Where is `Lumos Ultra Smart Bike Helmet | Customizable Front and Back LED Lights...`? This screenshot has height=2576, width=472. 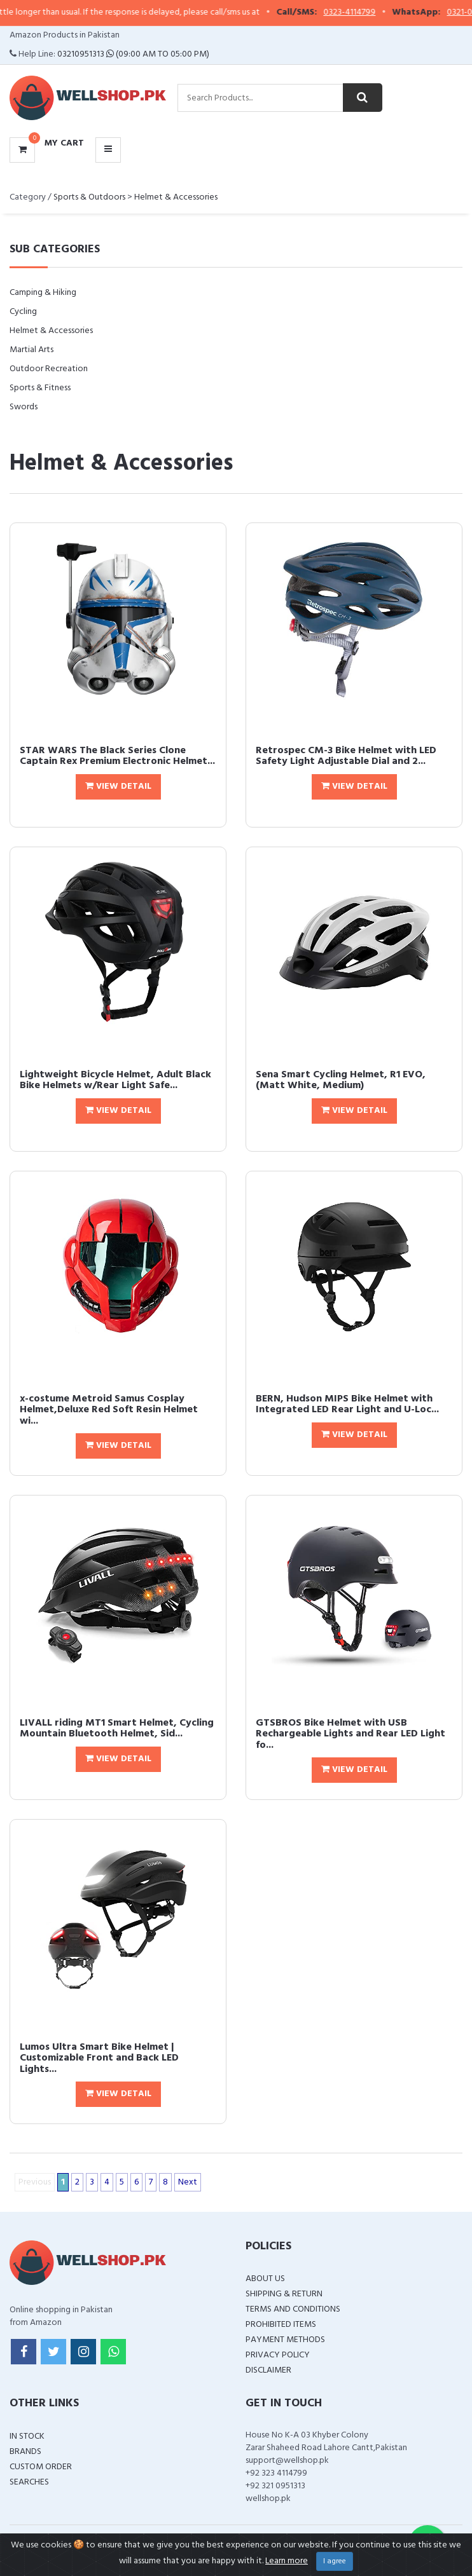 Lumos Ultra Smart Bike Helmet | Customizable Front and Back LED Lights... is located at coordinates (99, 2058).